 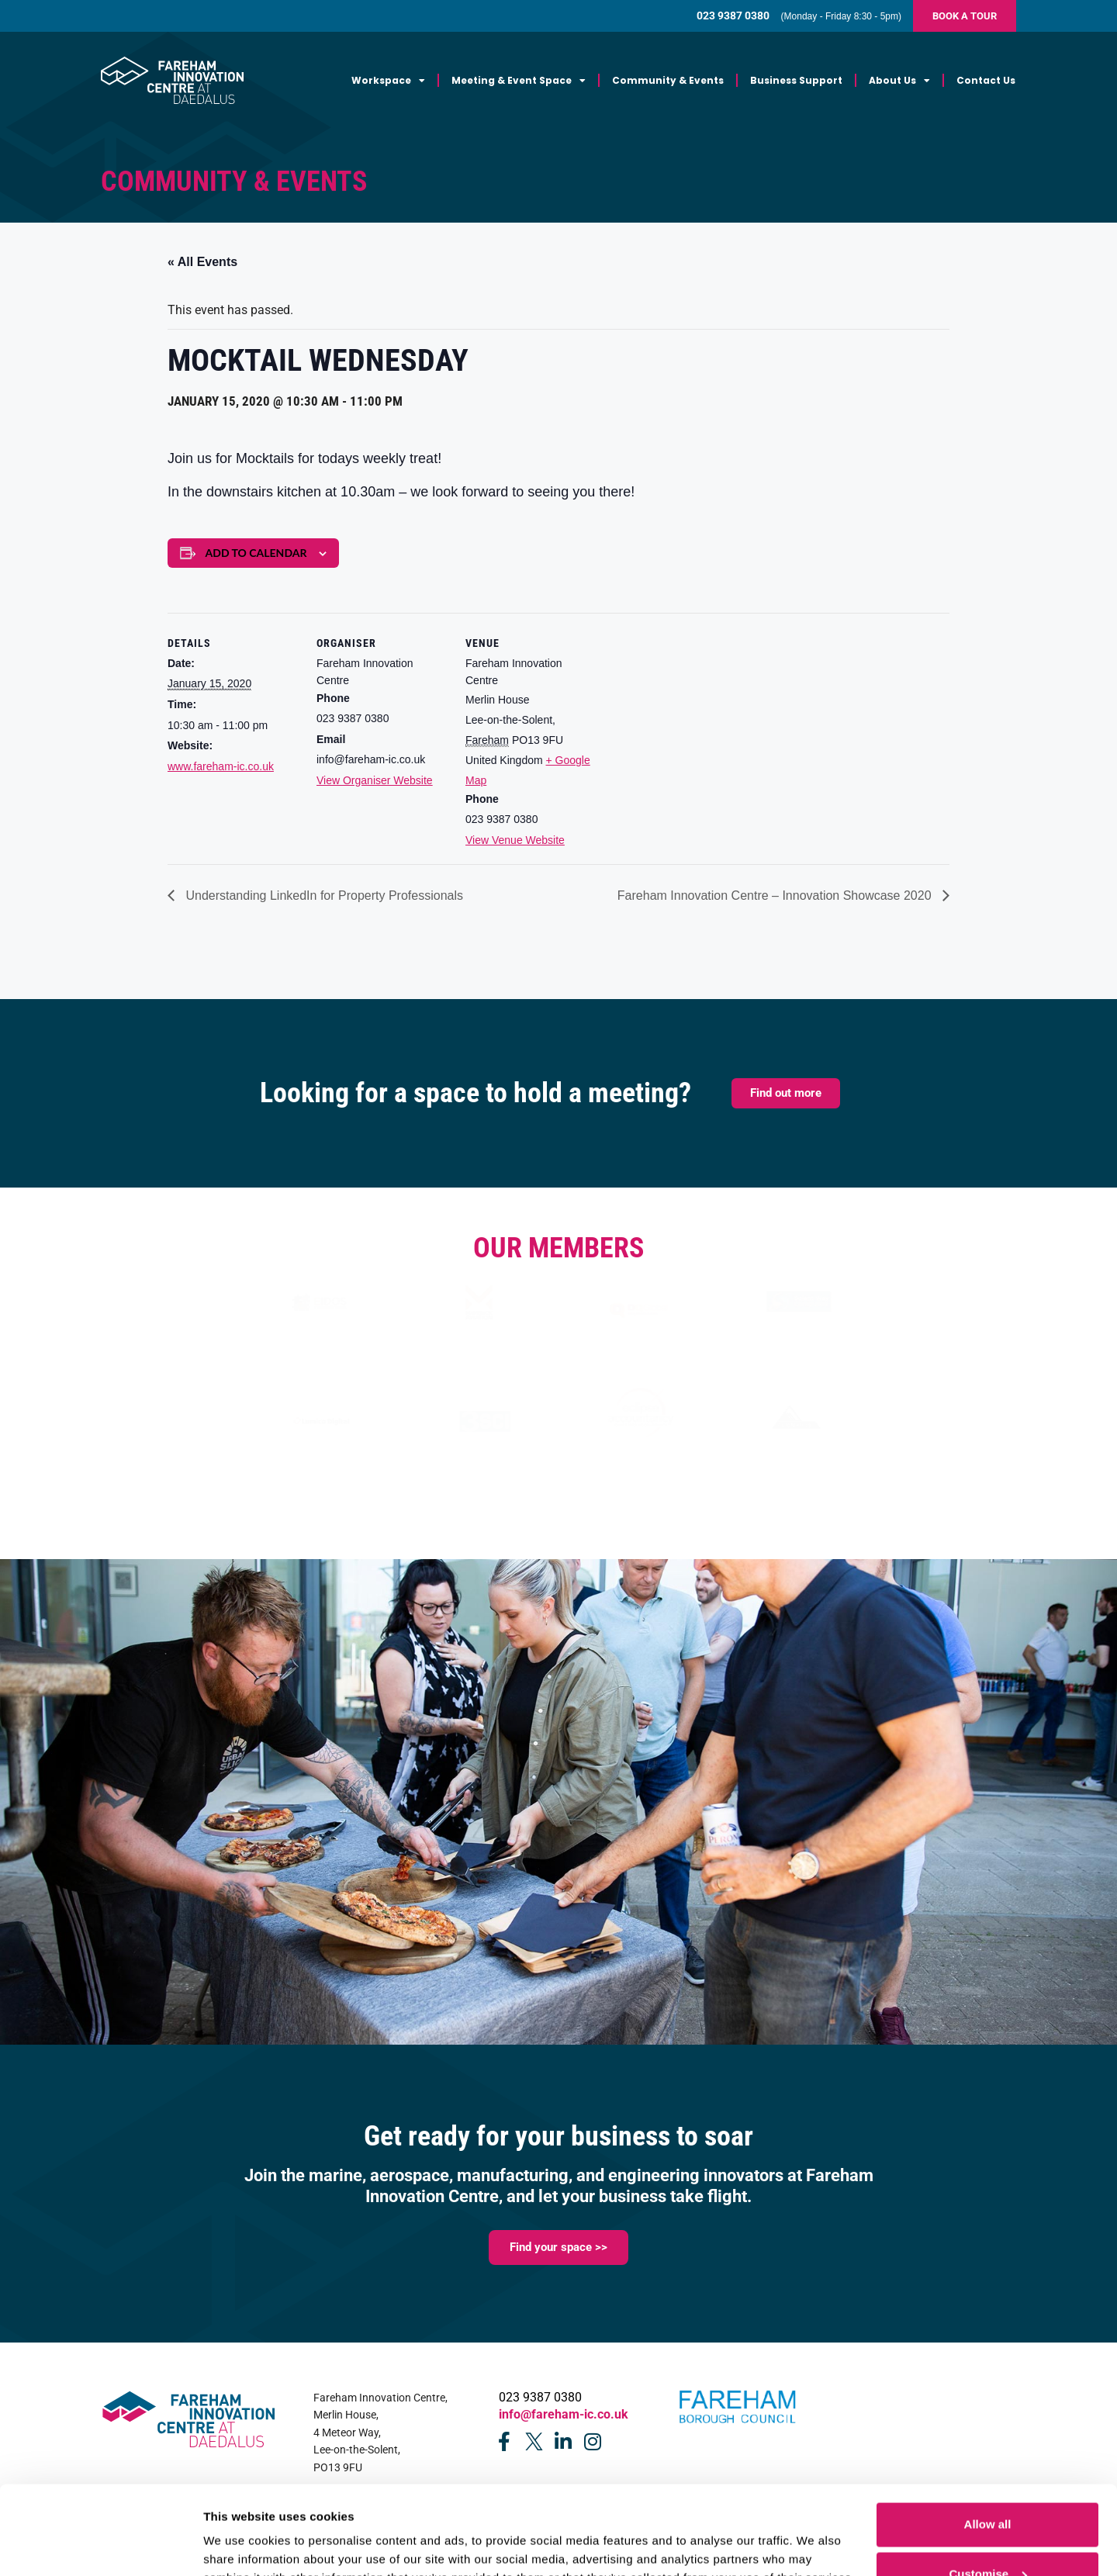 What do you see at coordinates (985, 80) in the screenshot?
I see `Contact Us` at bounding box center [985, 80].